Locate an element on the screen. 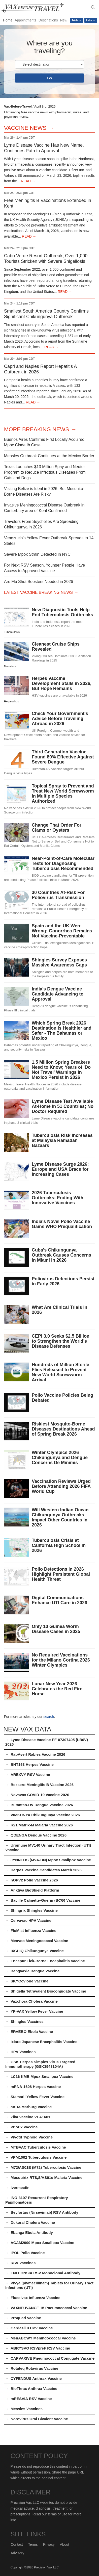 The image size is (99, 2576). M72/AS01E (M72) Tuberculosis Vaccine is located at coordinates (46, 2167).